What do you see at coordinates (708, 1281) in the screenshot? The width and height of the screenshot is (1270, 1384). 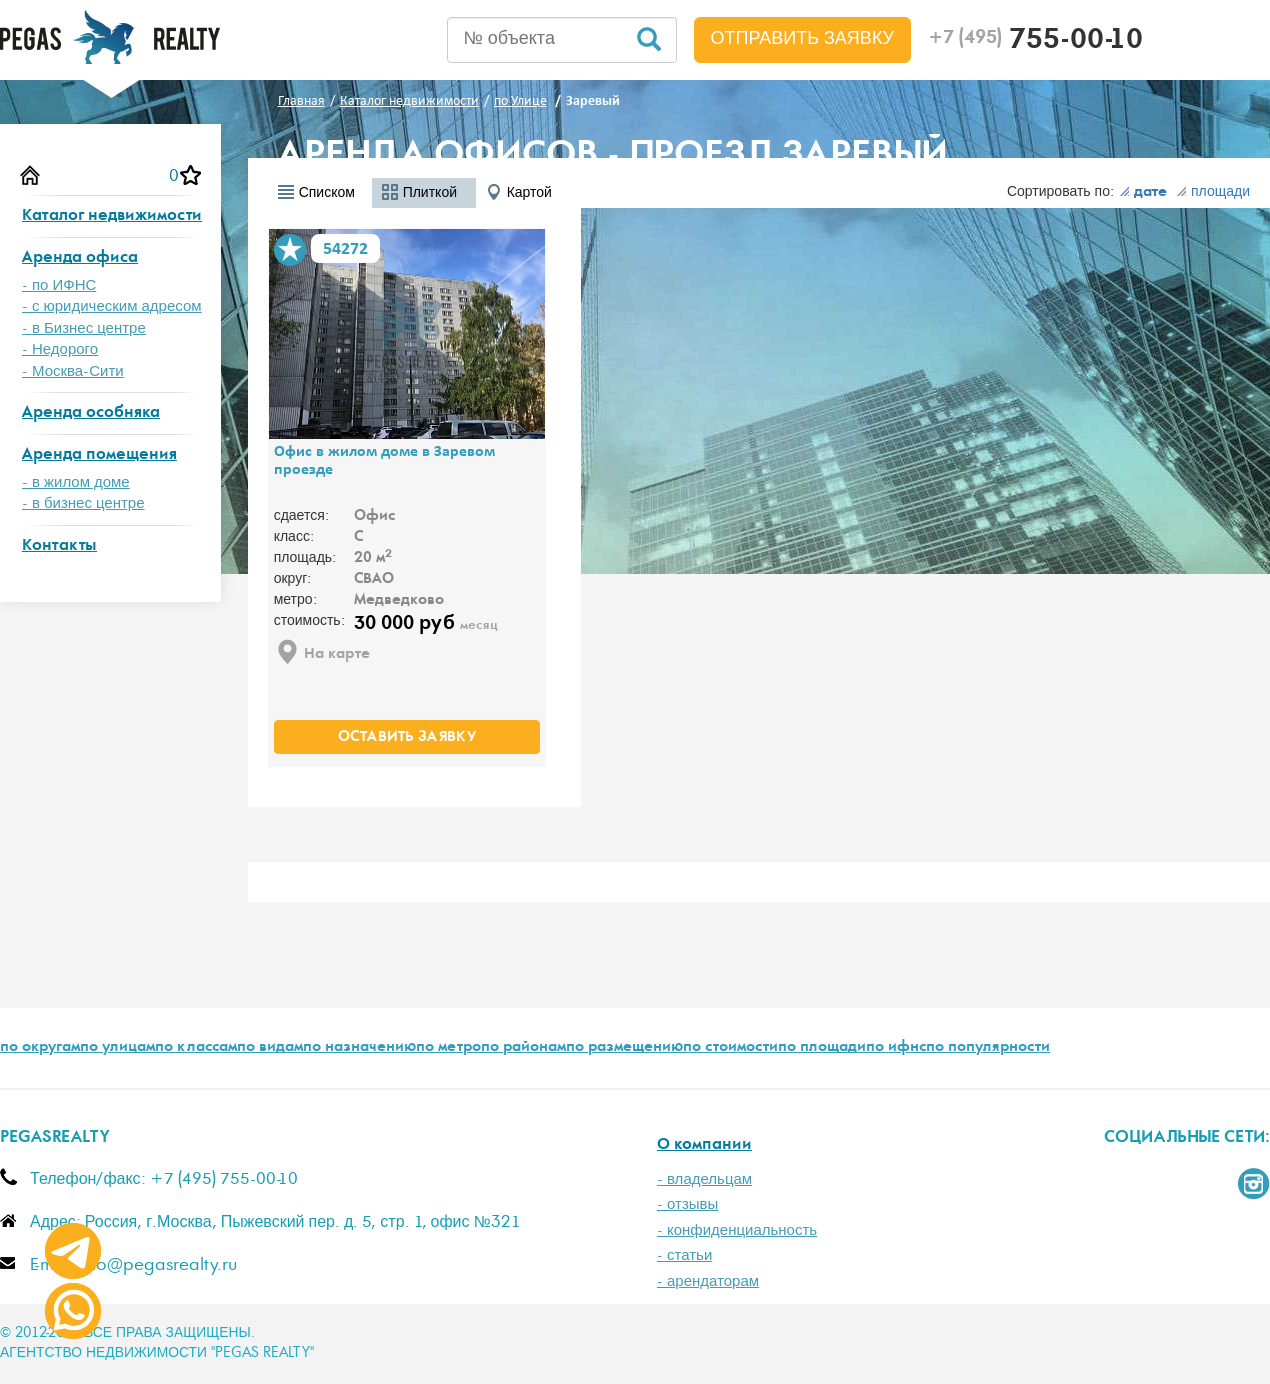 I see `- арендаторам` at bounding box center [708, 1281].